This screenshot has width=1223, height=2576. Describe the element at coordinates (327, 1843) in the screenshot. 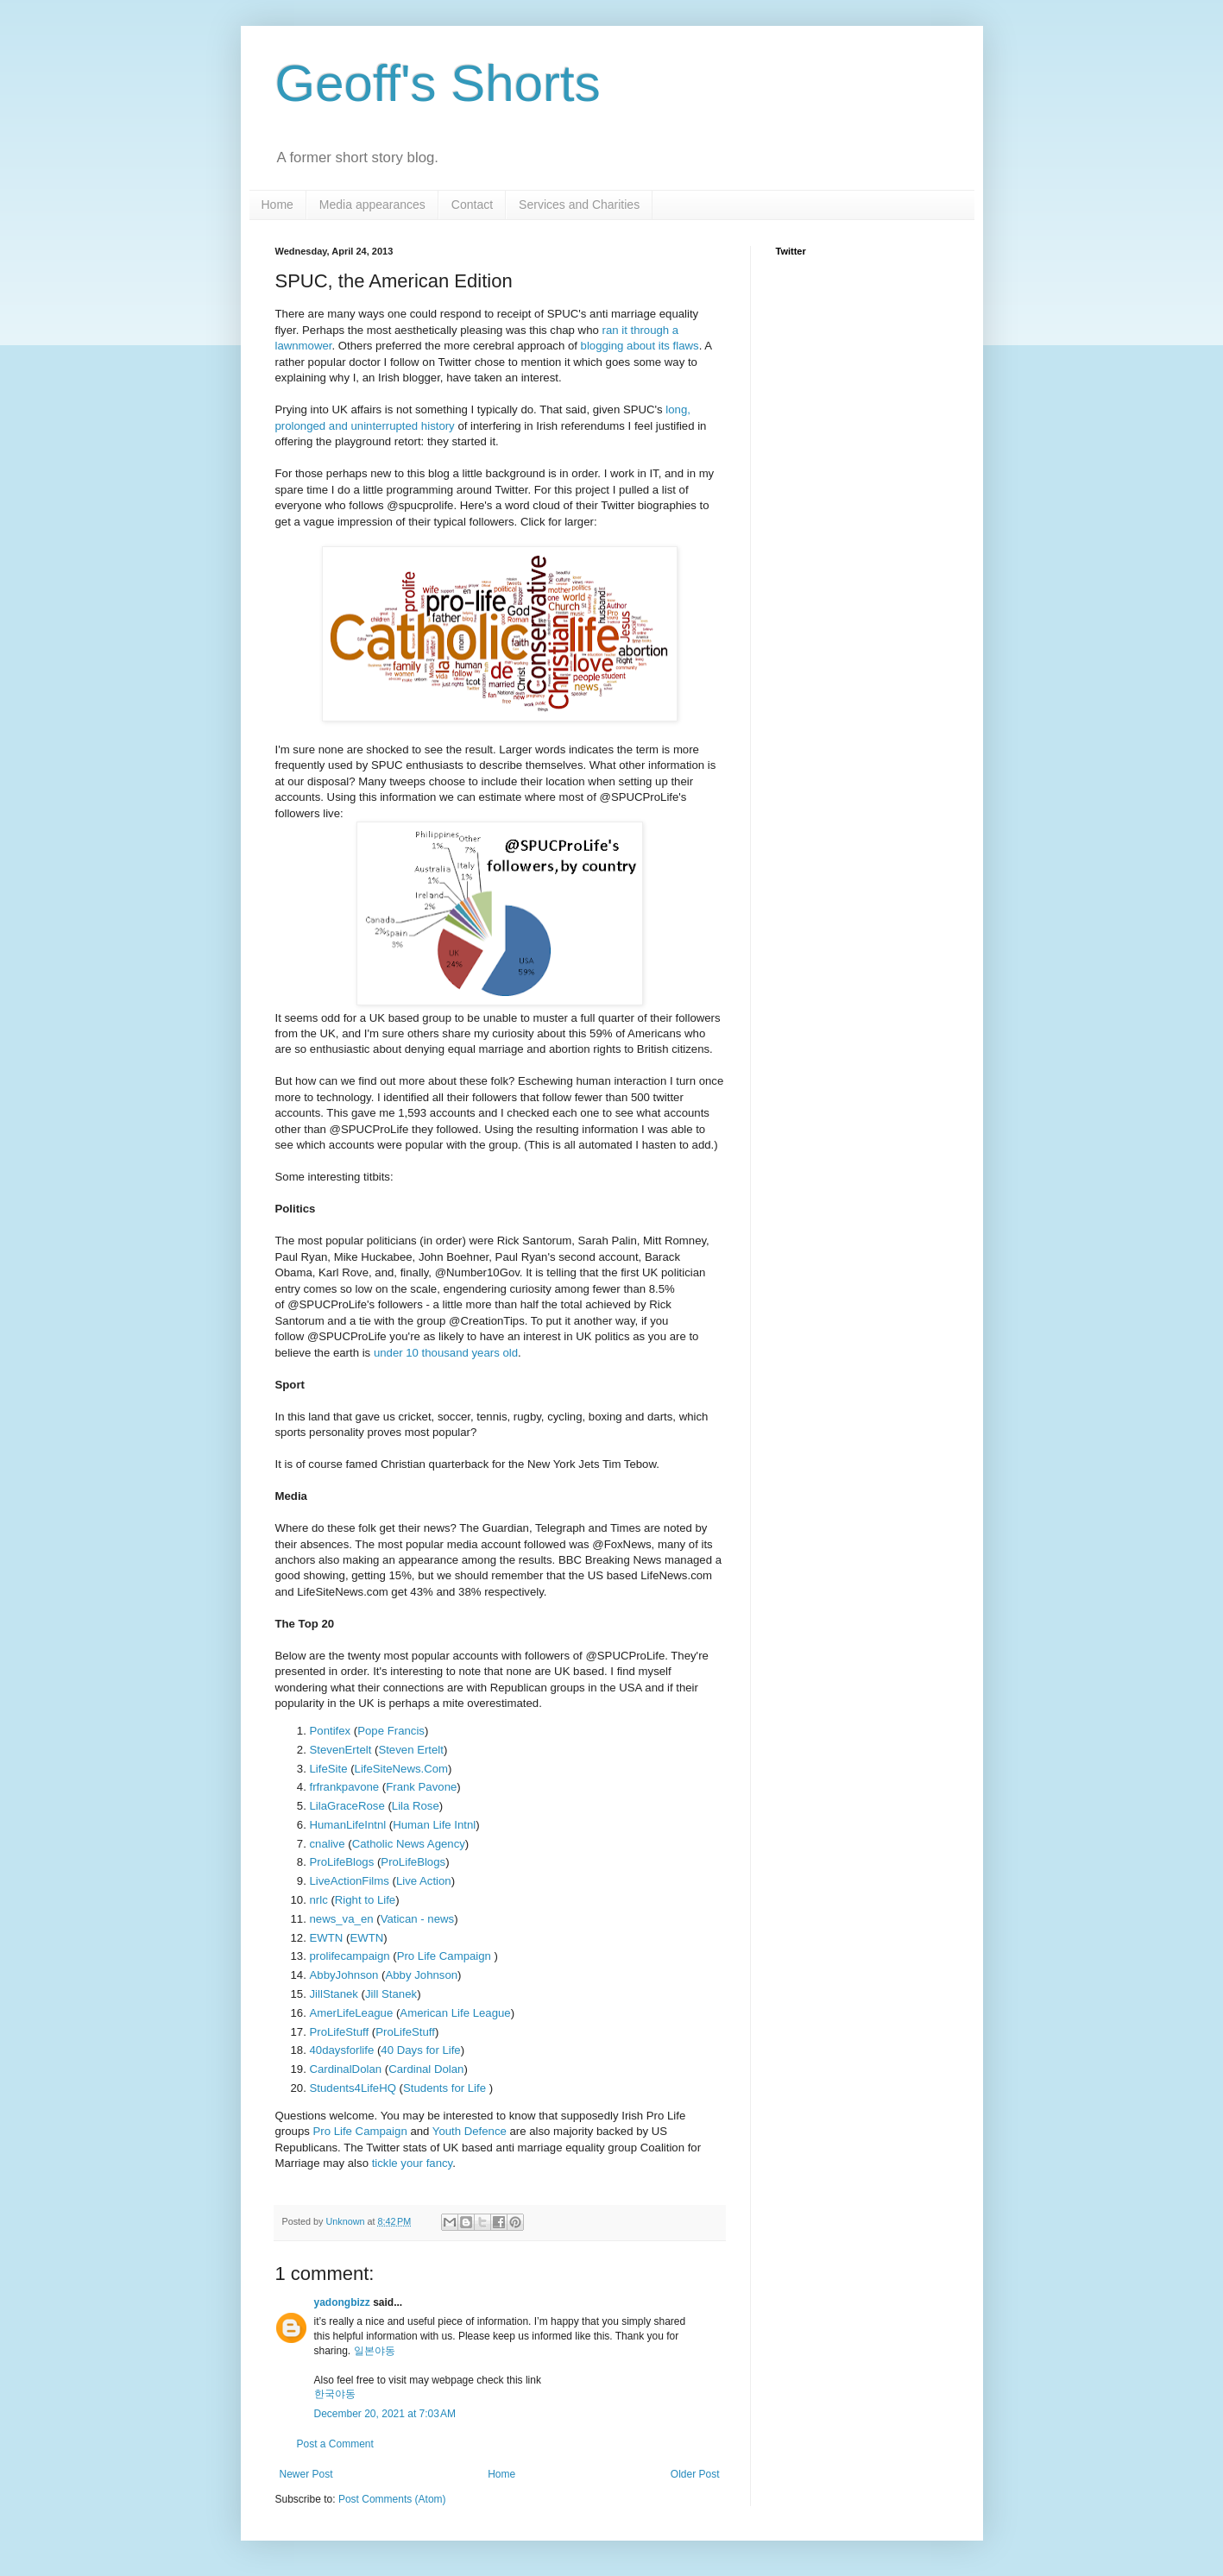

I see `cnalive` at that location.